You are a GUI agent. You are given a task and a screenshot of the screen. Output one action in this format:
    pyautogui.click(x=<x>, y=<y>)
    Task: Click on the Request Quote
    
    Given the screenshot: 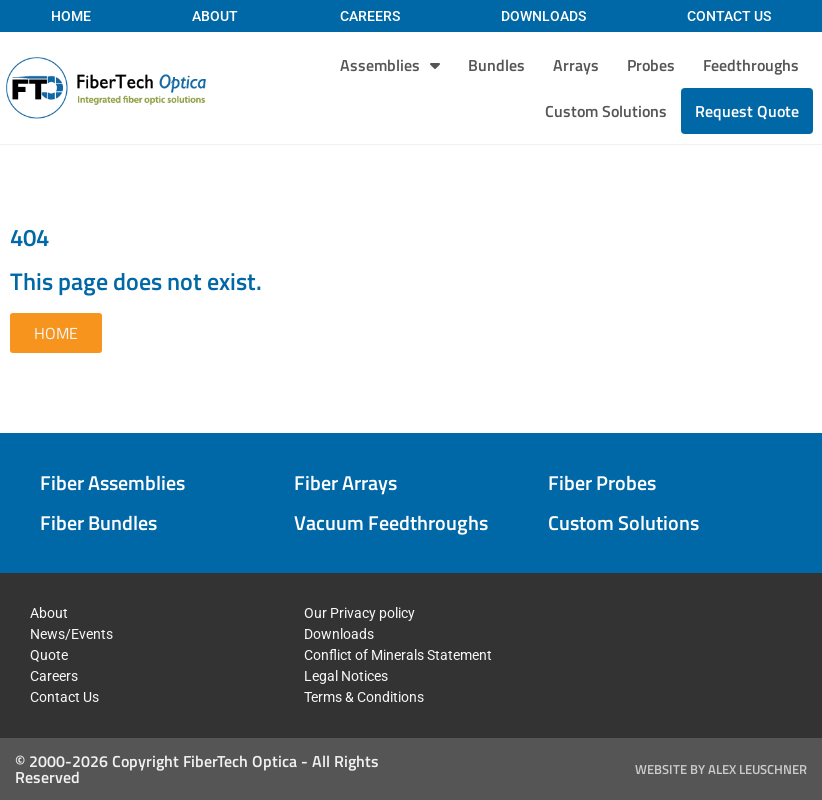 What is the action you would take?
    pyautogui.click(x=747, y=111)
    